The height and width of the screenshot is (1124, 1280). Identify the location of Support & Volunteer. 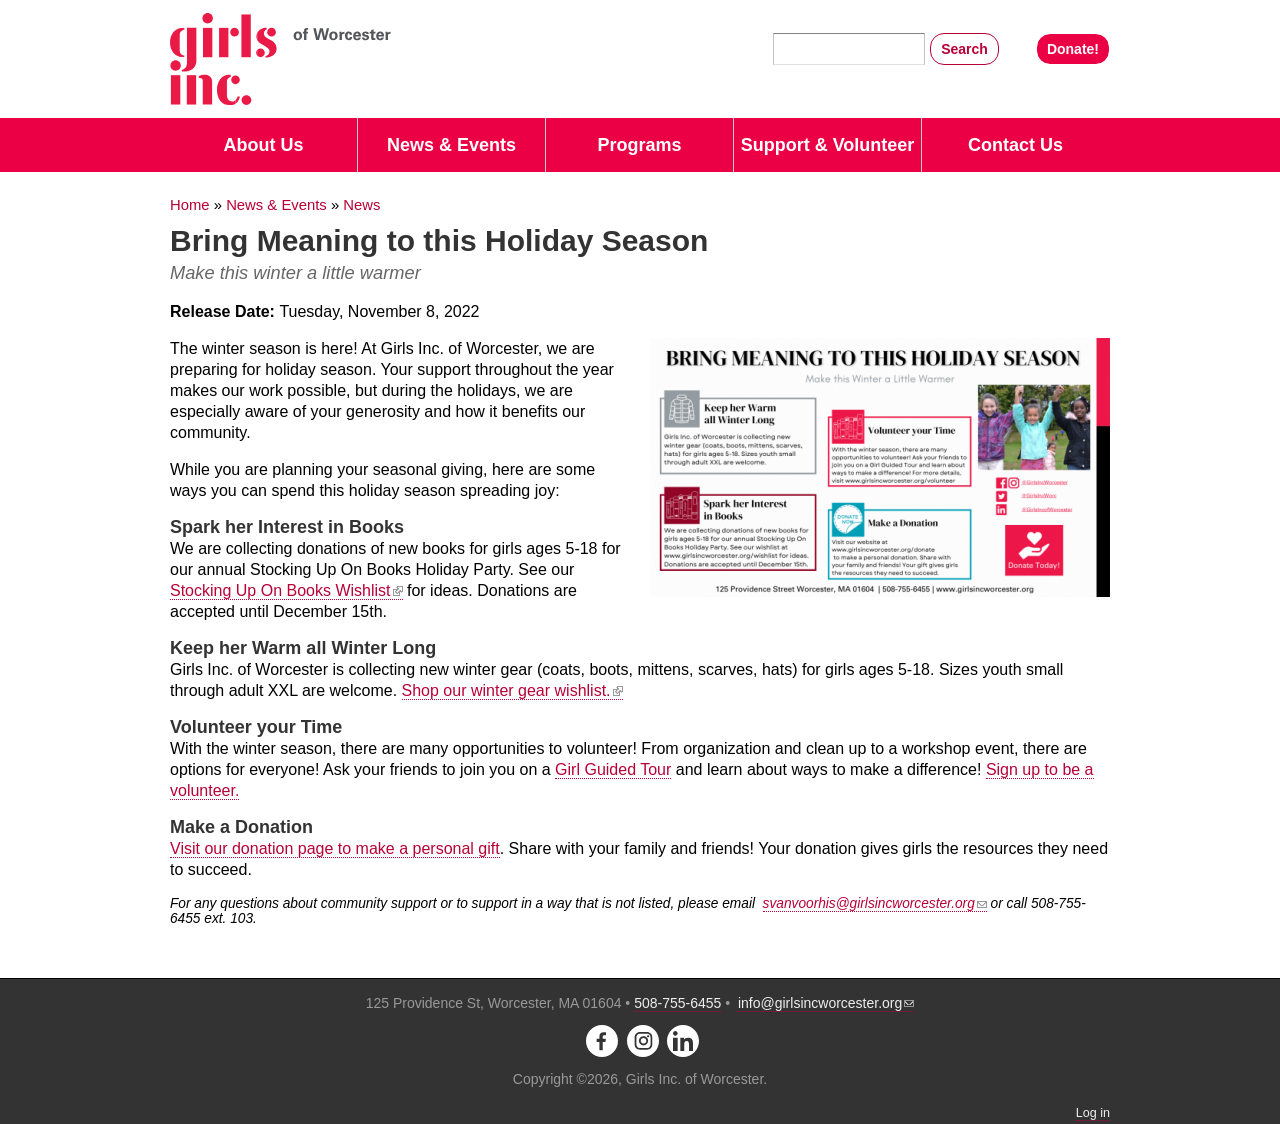
(828, 145).